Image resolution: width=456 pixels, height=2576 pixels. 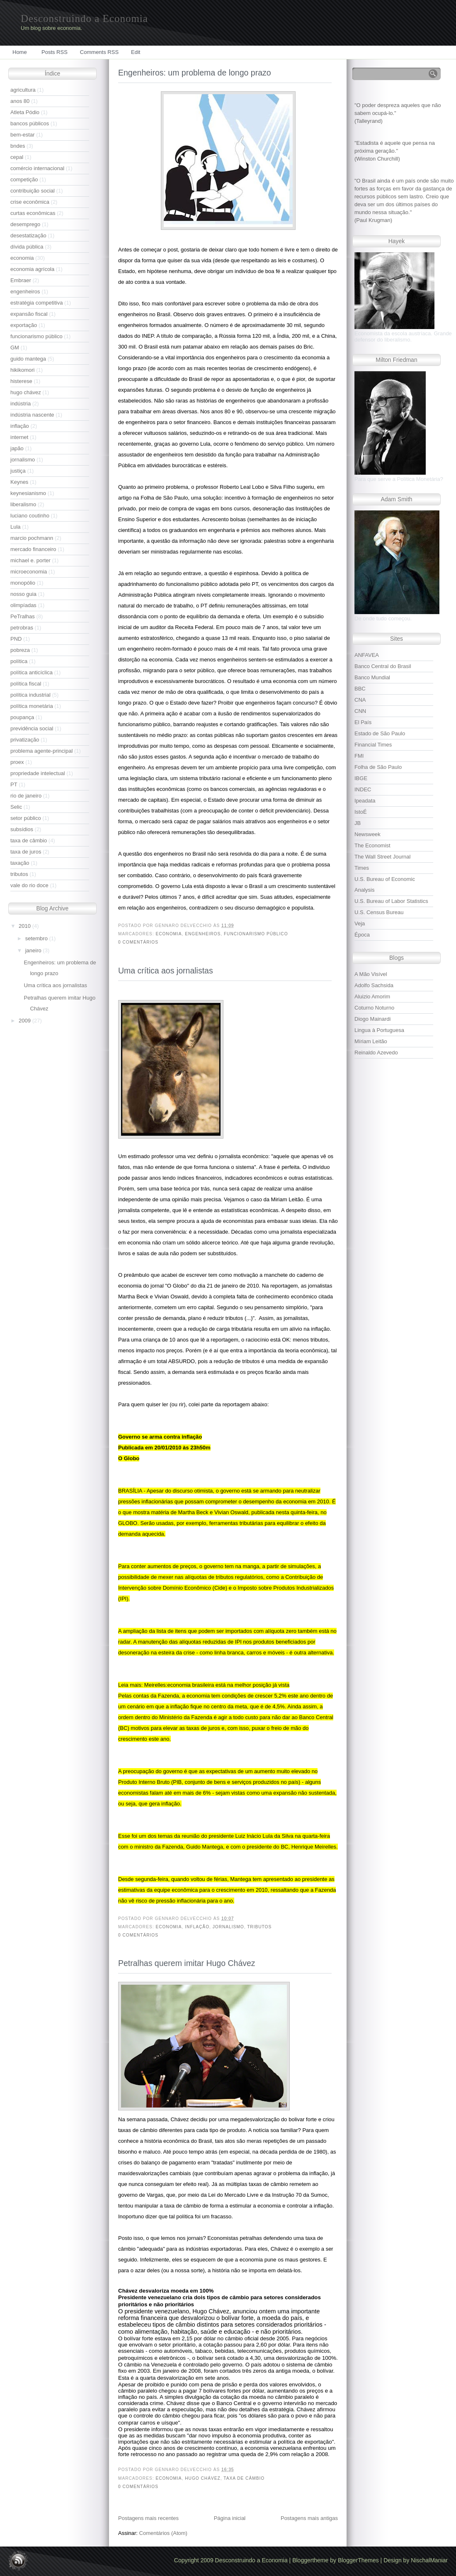 What do you see at coordinates (29, 885) in the screenshot?
I see `vale do rio doce` at bounding box center [29, 885].